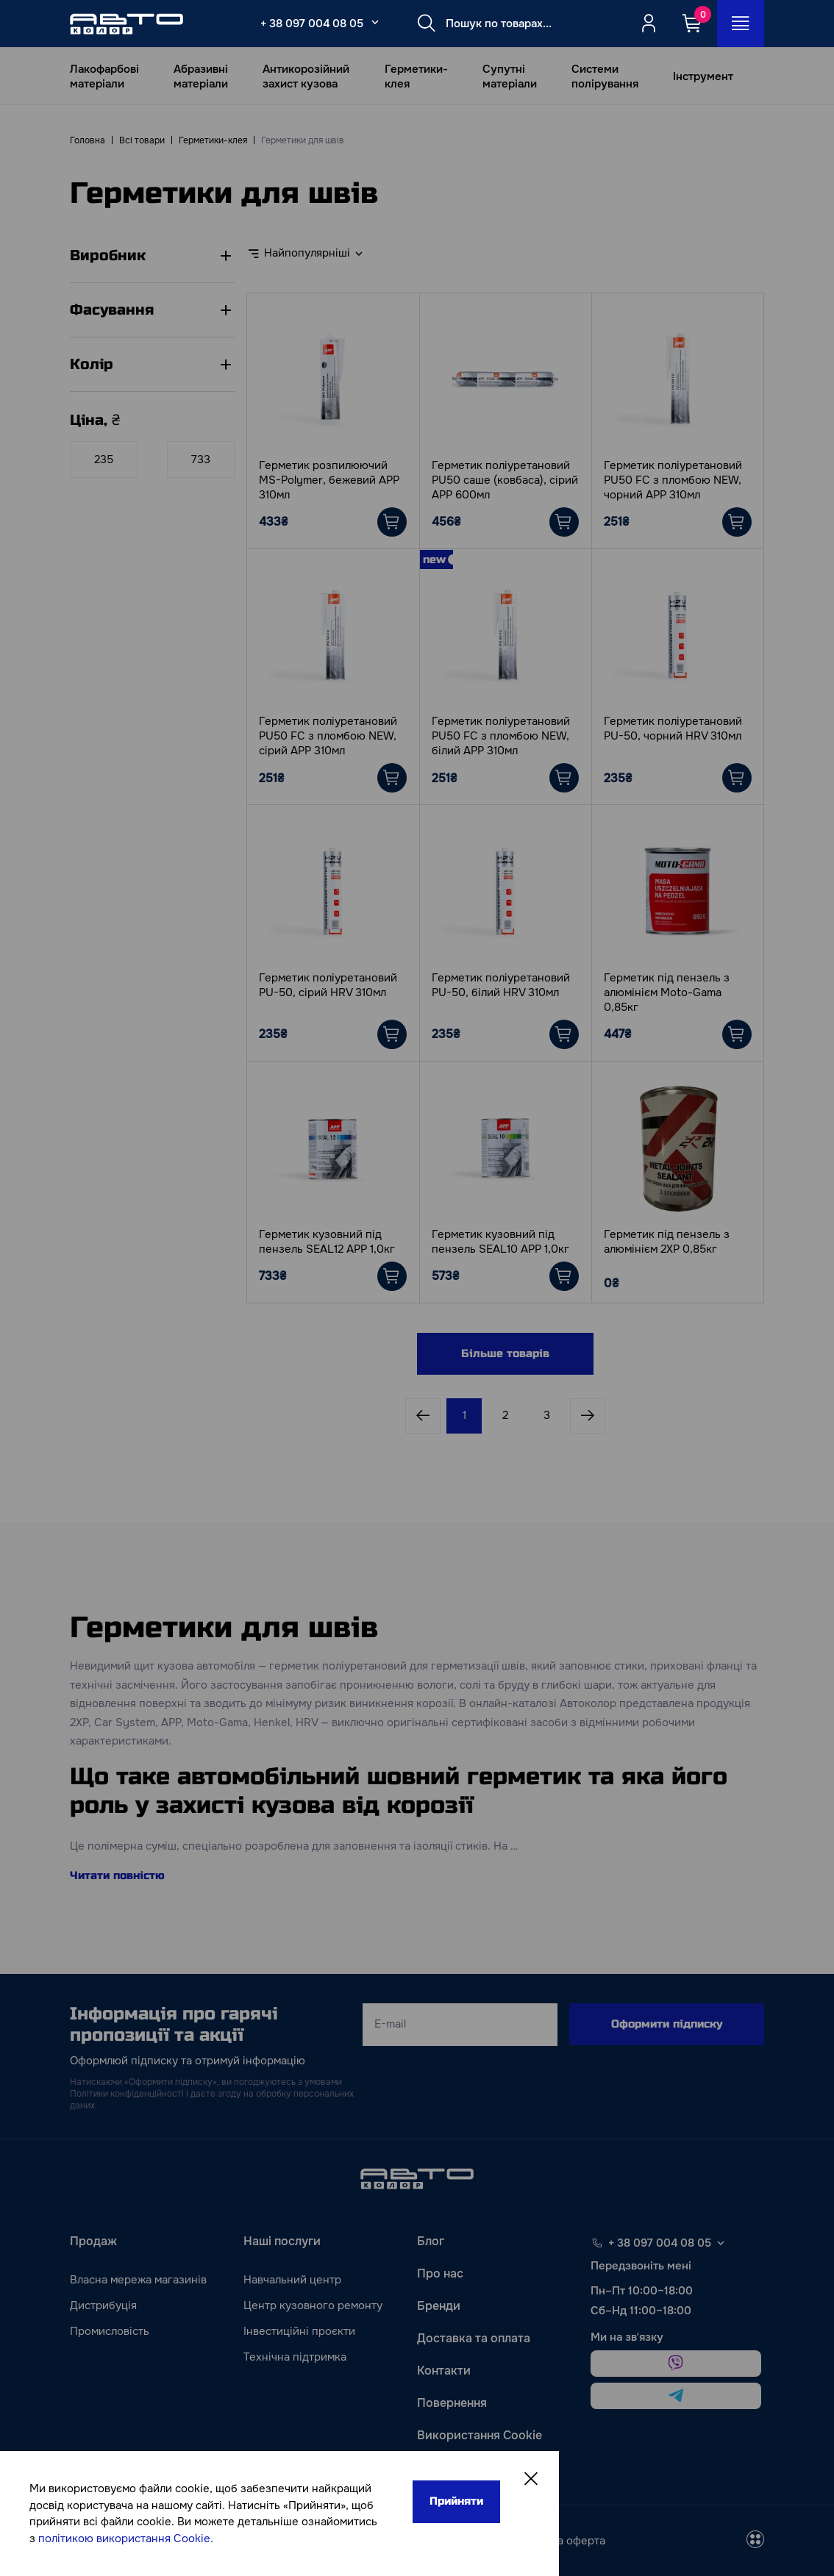  I want to click on Герметик під пензель з алюмінієм Moto-Gama 0,85кг, so click(667, 992).